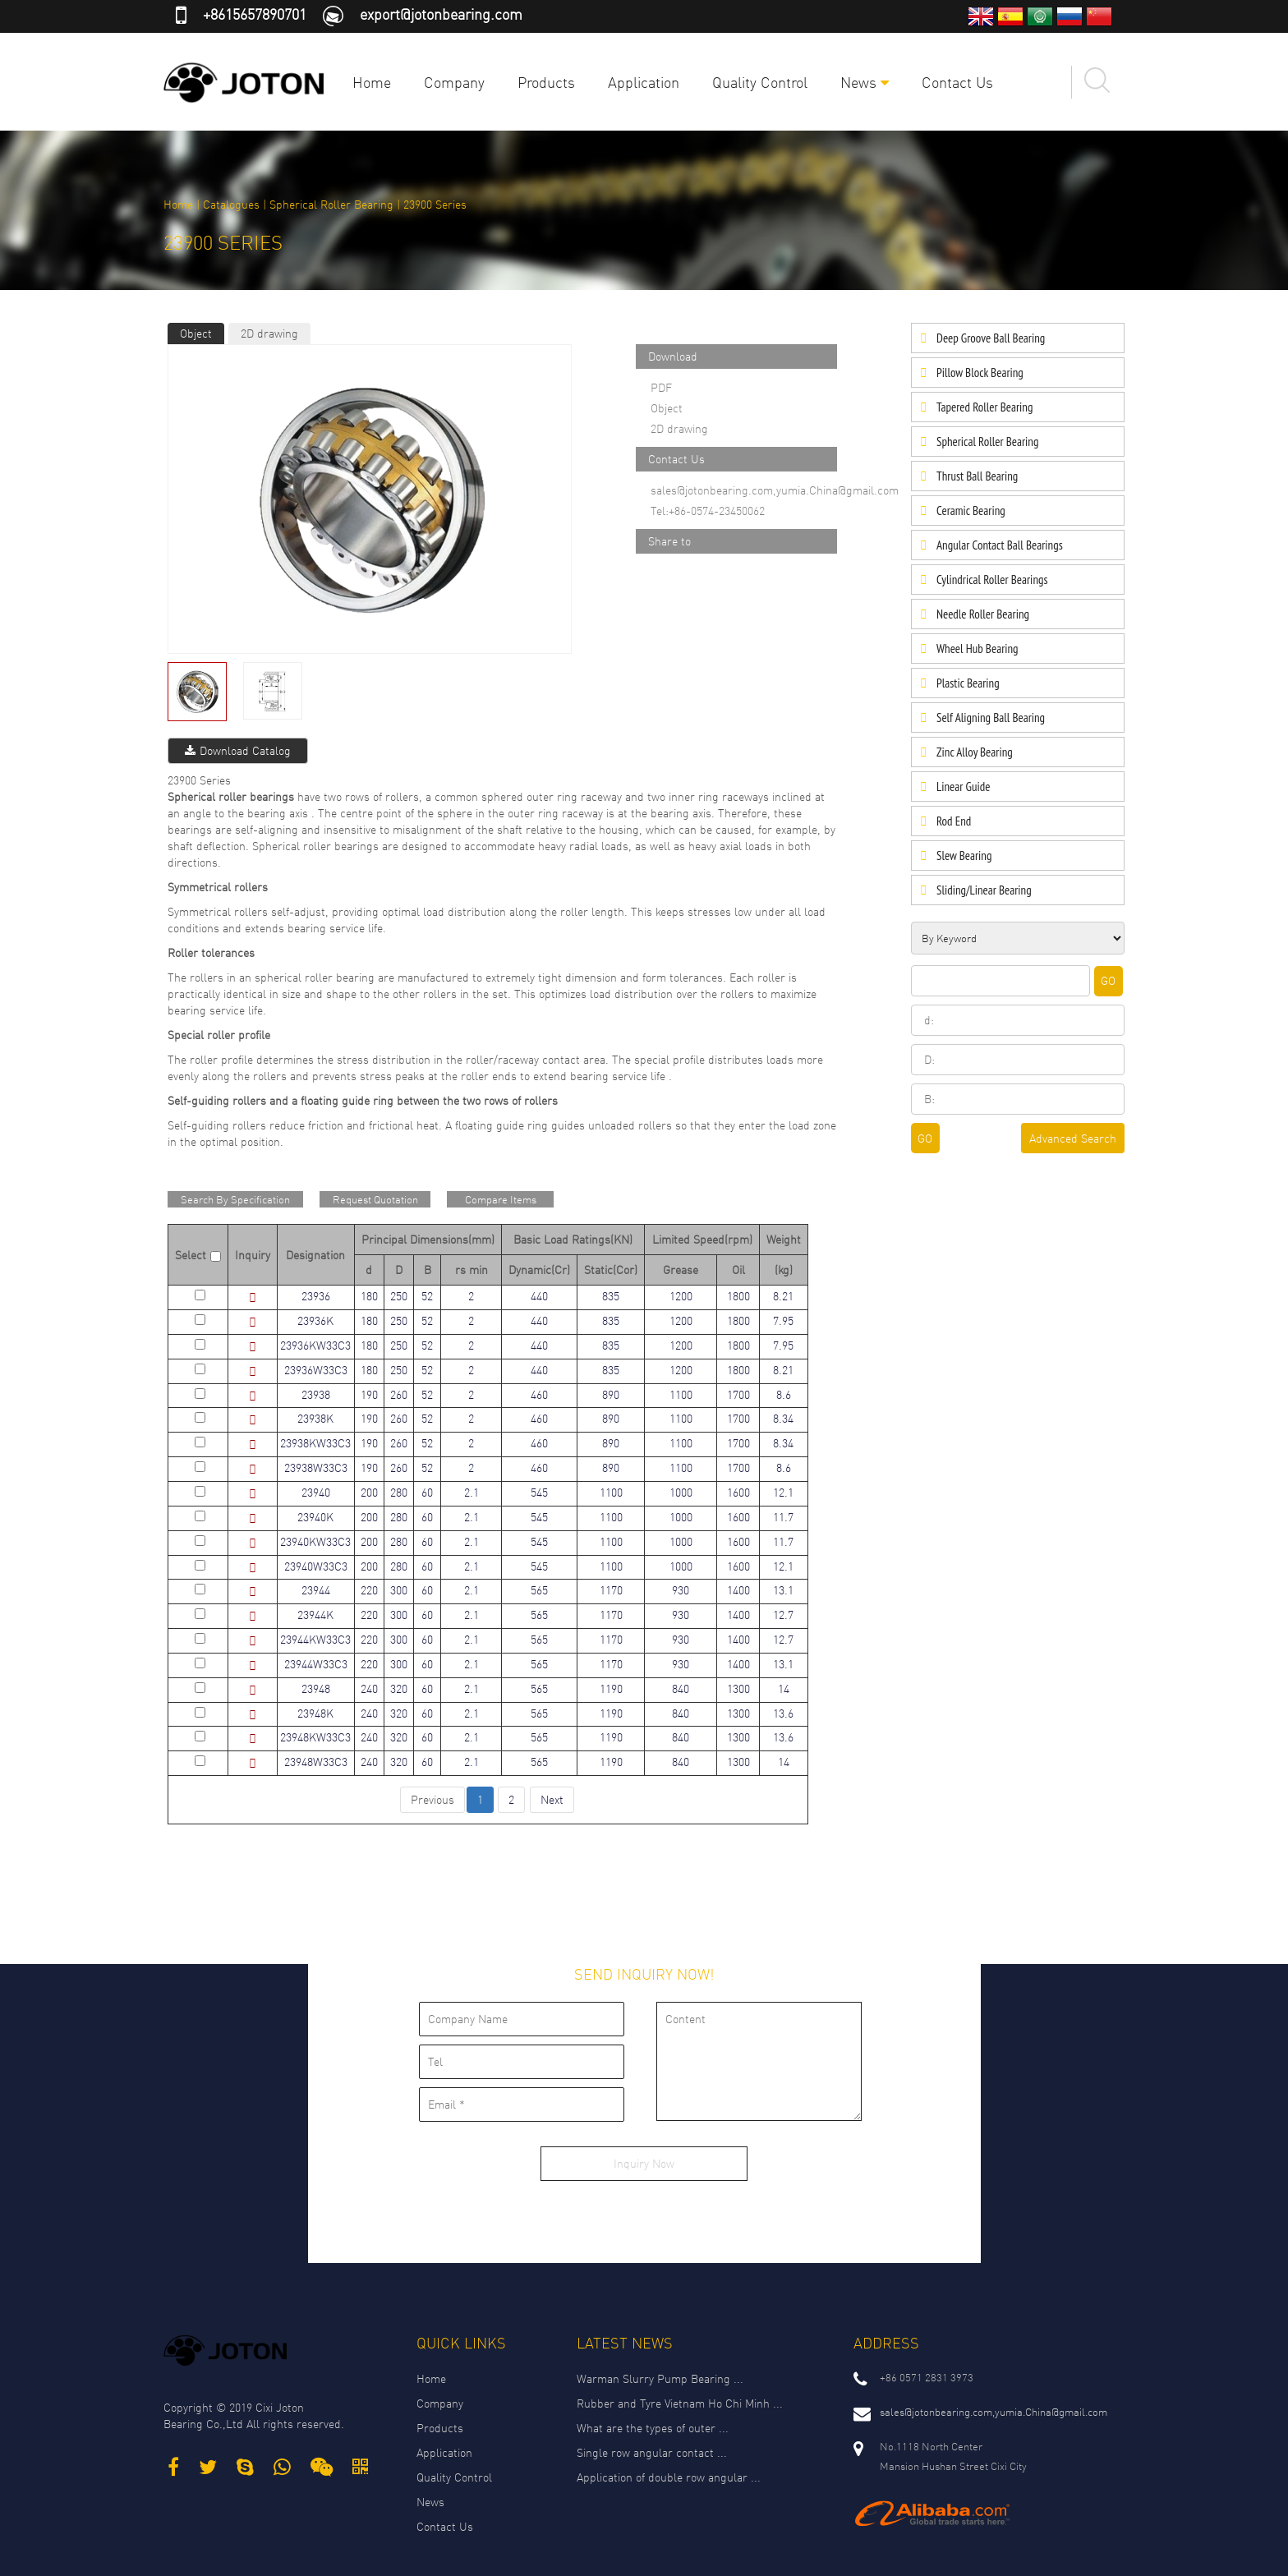 The height and width of the screenshot is (2576, 1288). What do you see at coordinates (369, 1394) in the screenshot?
I see `190` at bounding box center [369, 1394].